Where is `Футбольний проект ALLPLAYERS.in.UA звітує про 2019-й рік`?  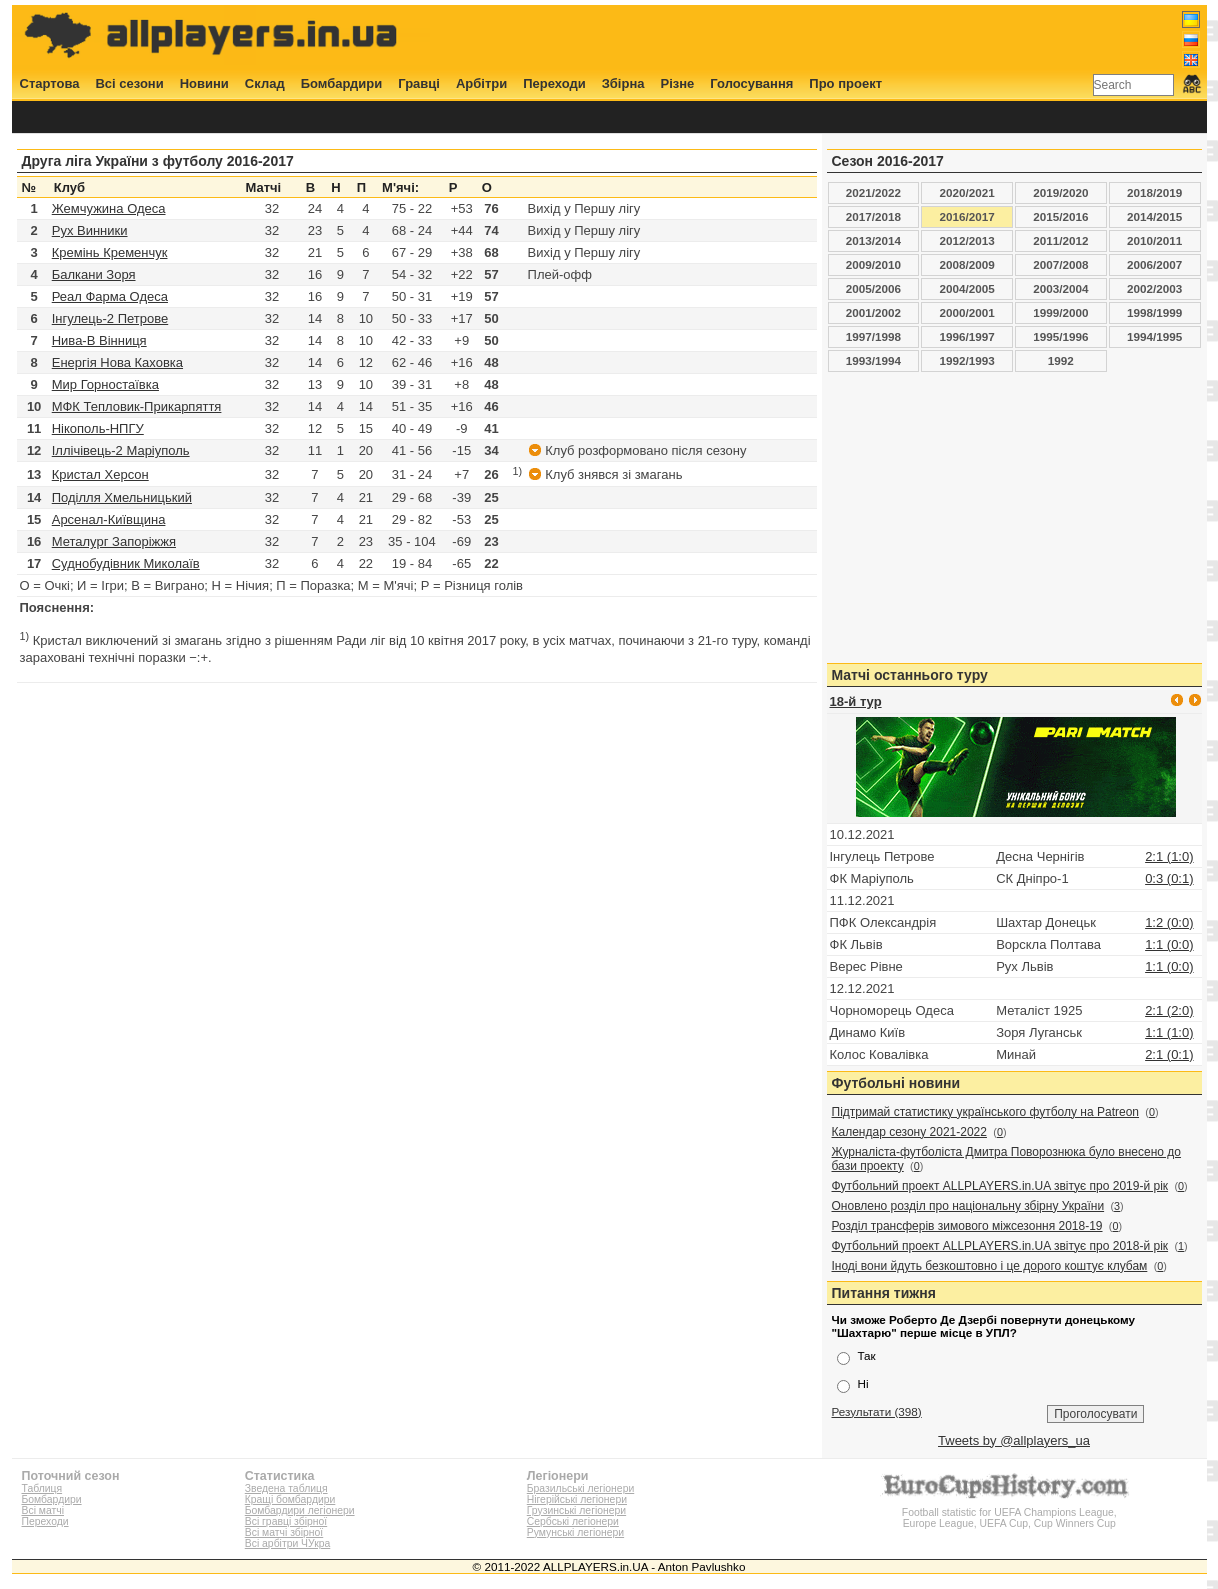 Футбольний проект ALLPLAYERS.in.UA звітує про 2019-й рік is located at coordinates (1000, 1186).